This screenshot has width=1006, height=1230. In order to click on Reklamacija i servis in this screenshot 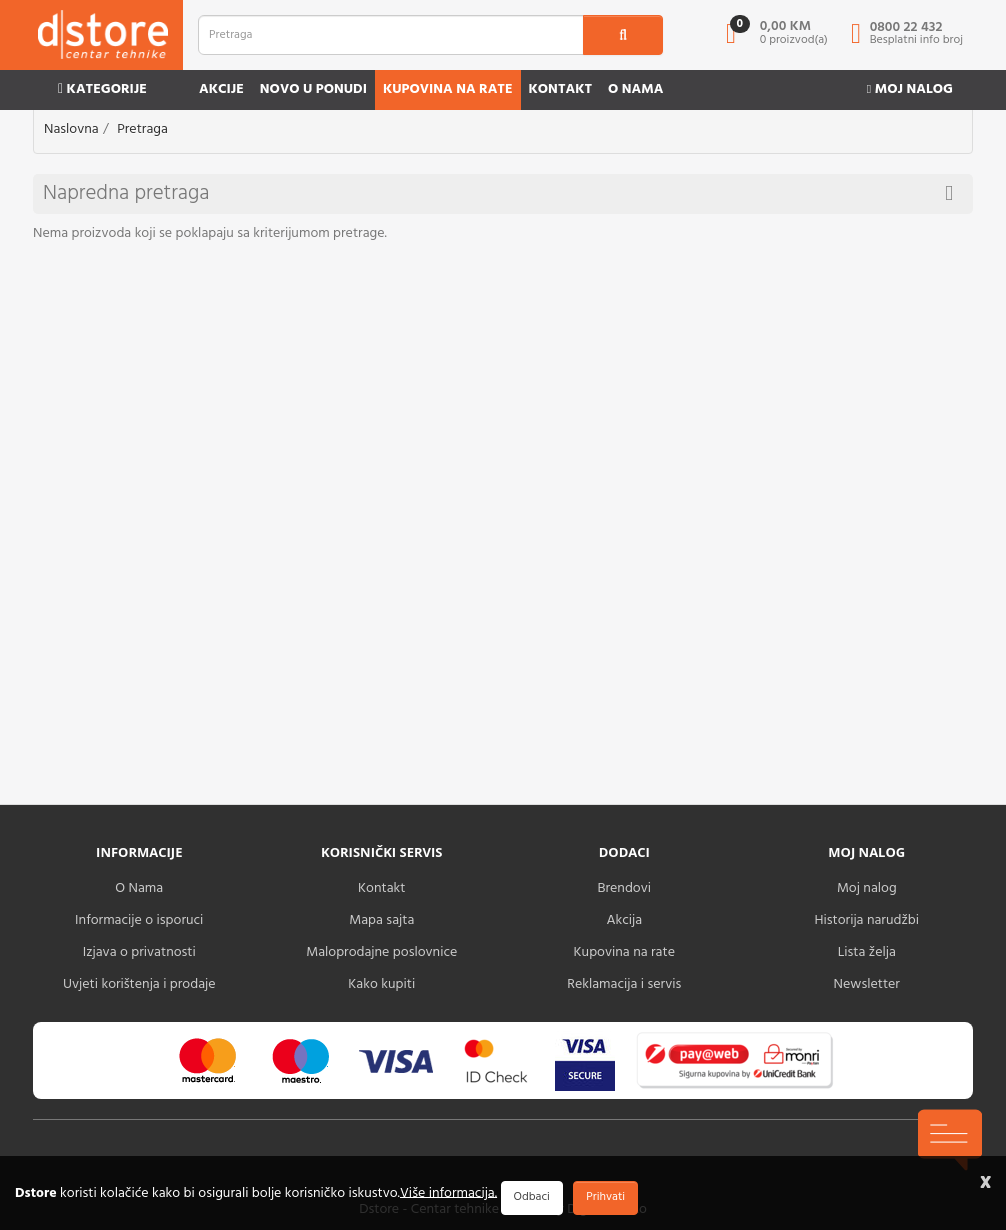, I will do `click(624, 984)`.